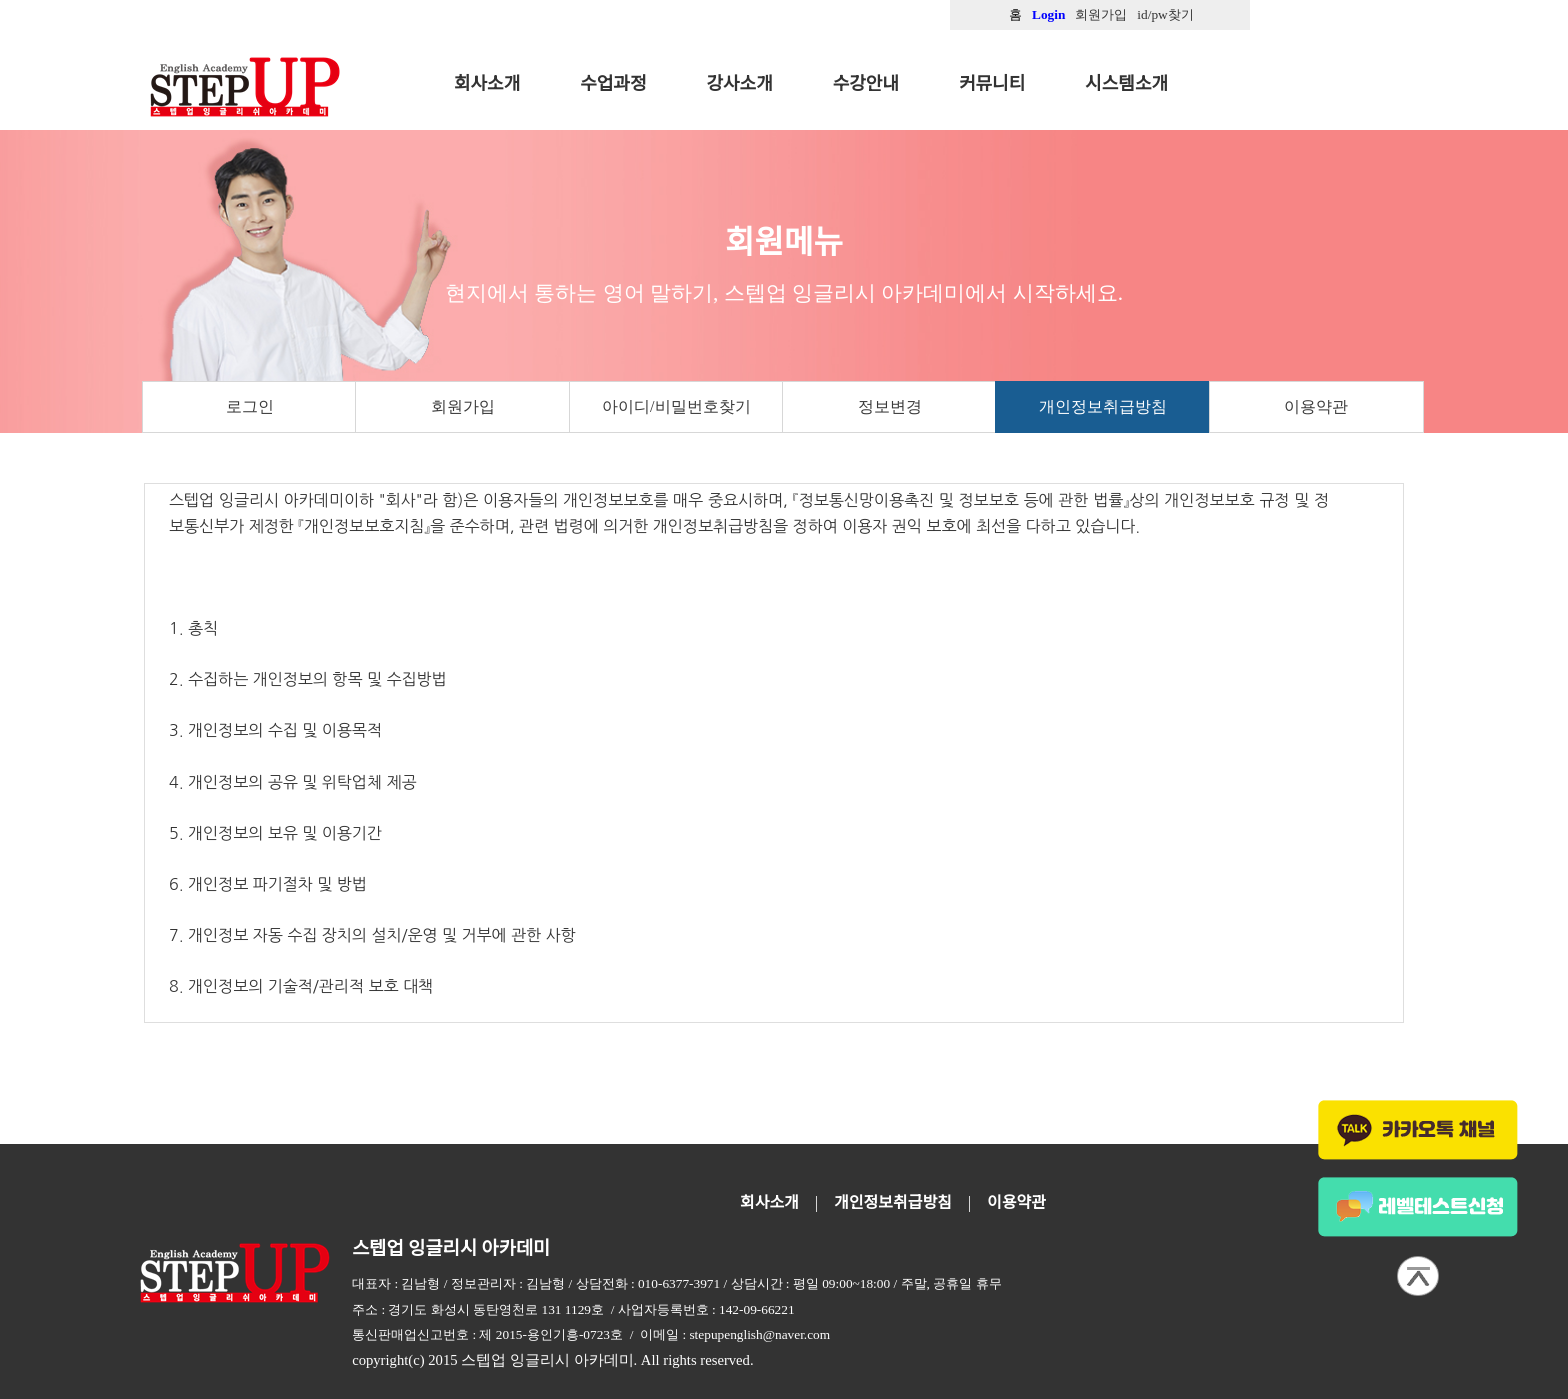 The image size is (1568, 1399). Describe the element at coordinates (866, 84) in the screenshot. I see `수강안내` at that location.